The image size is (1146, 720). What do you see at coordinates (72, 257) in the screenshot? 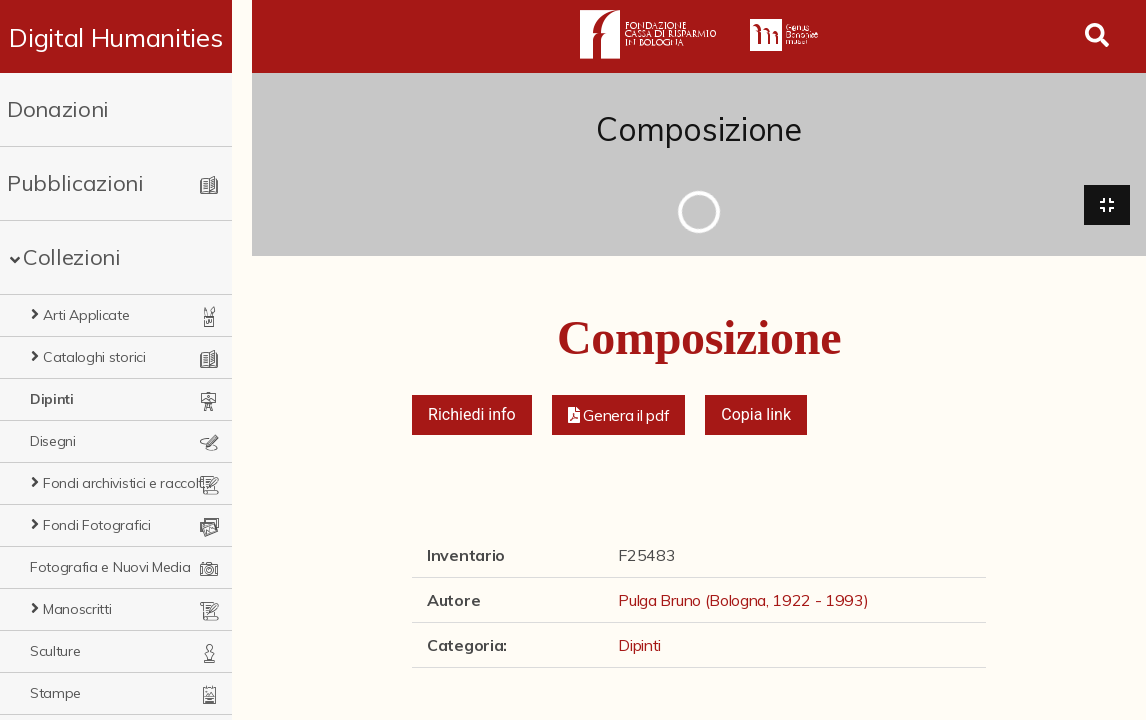
I see `Collezioni` at bounding box center [72, 257].